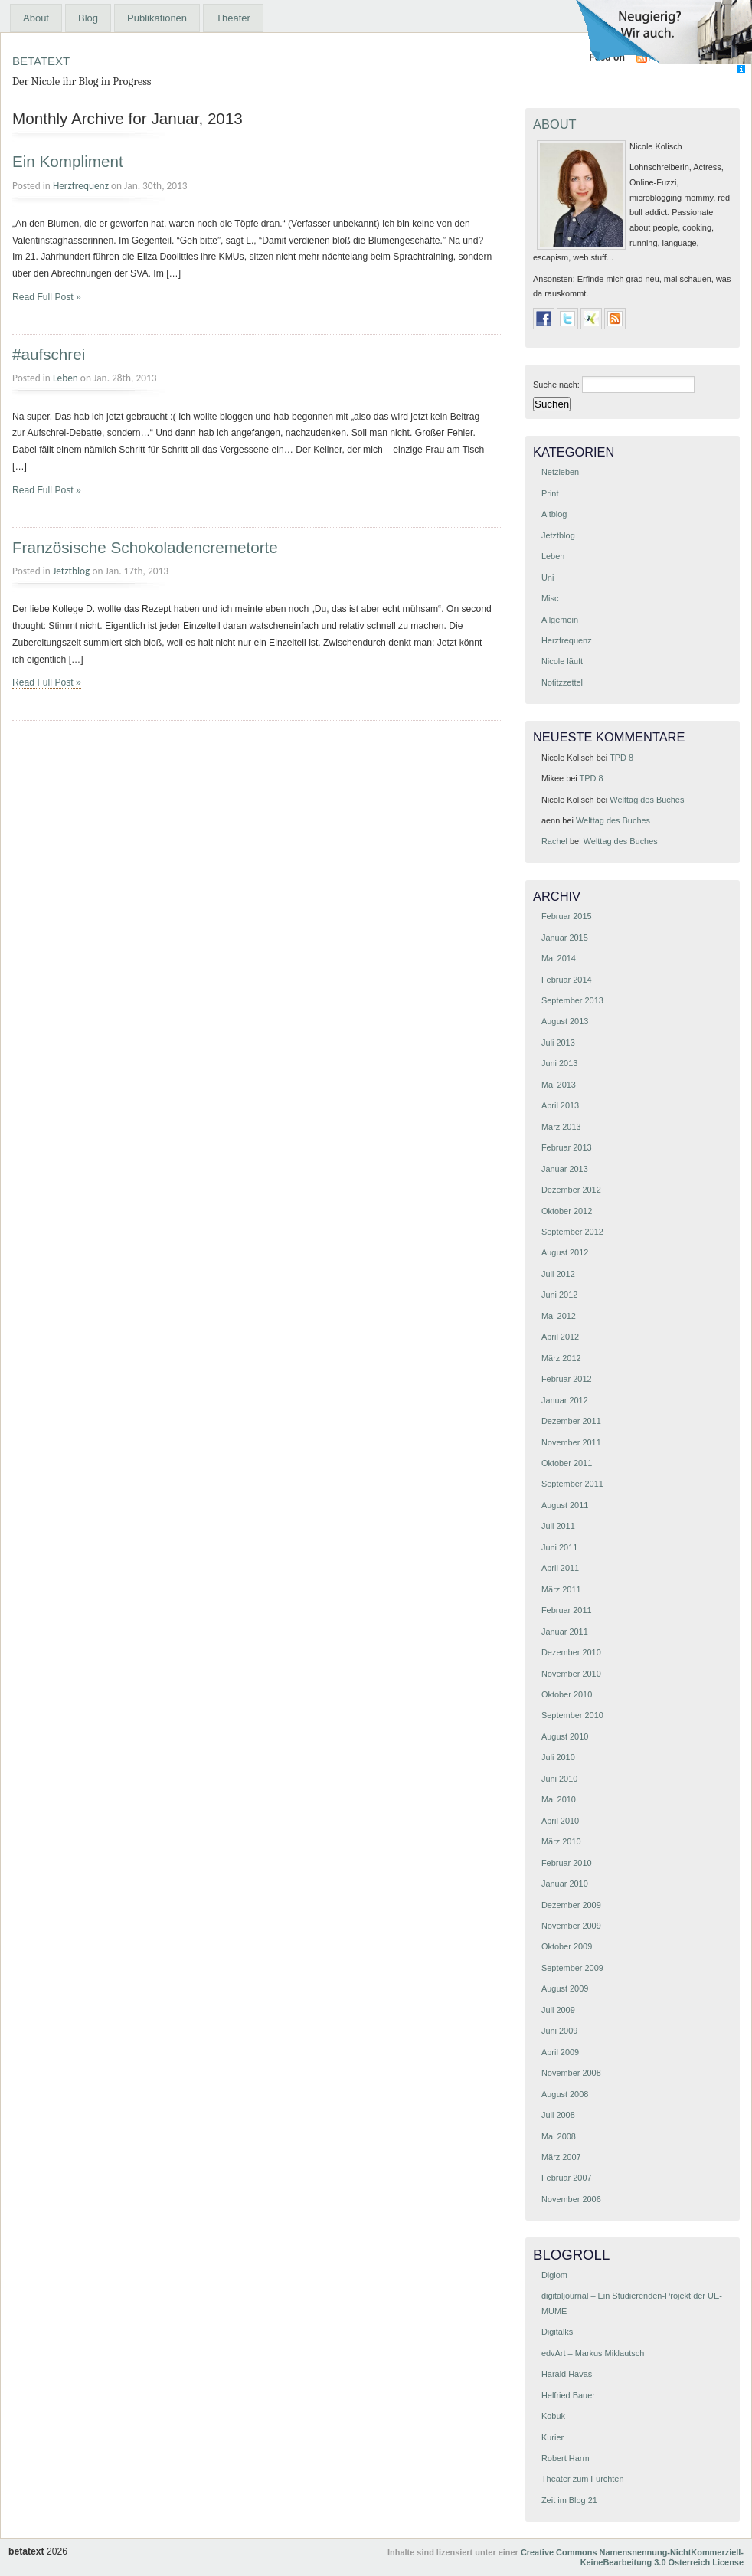 This screenshot has height=2576, width=752. I want to click on Kobuk, so click(553, 2416).